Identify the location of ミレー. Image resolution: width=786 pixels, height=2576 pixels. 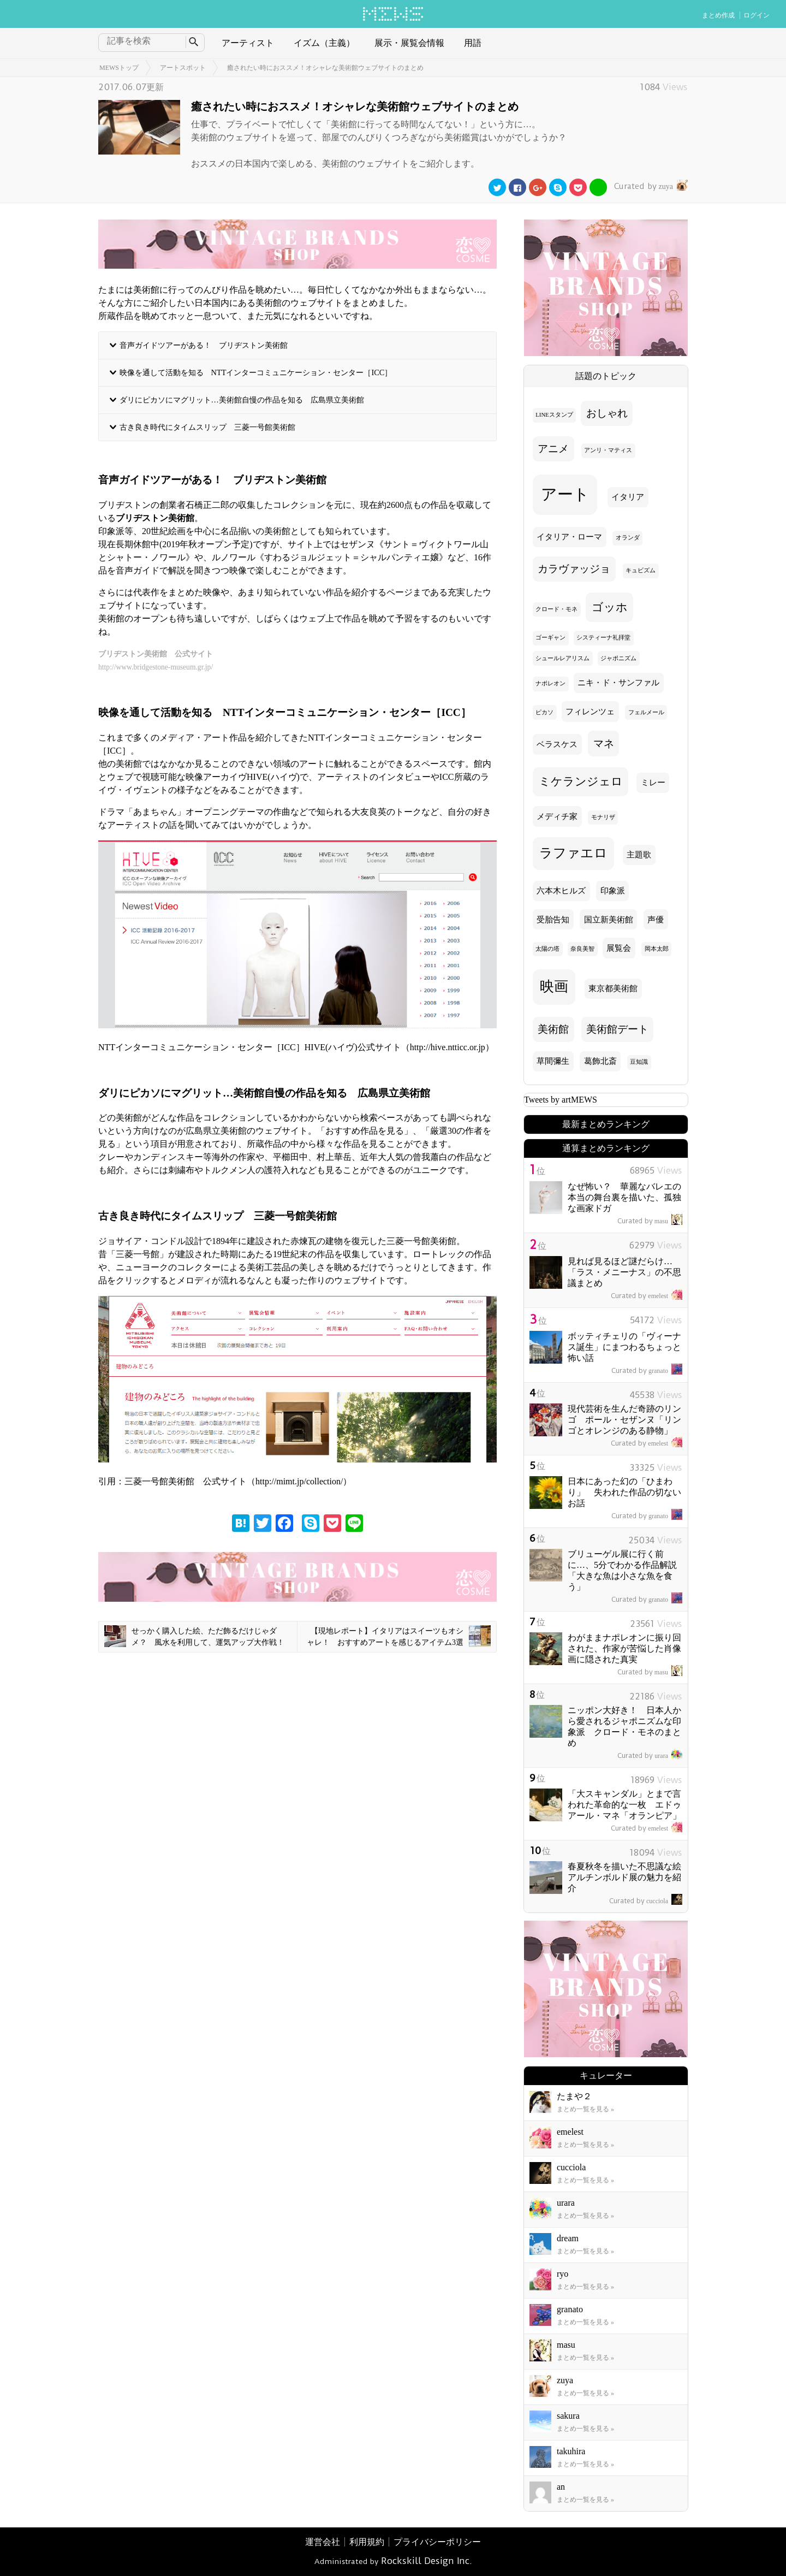
(653, 782).